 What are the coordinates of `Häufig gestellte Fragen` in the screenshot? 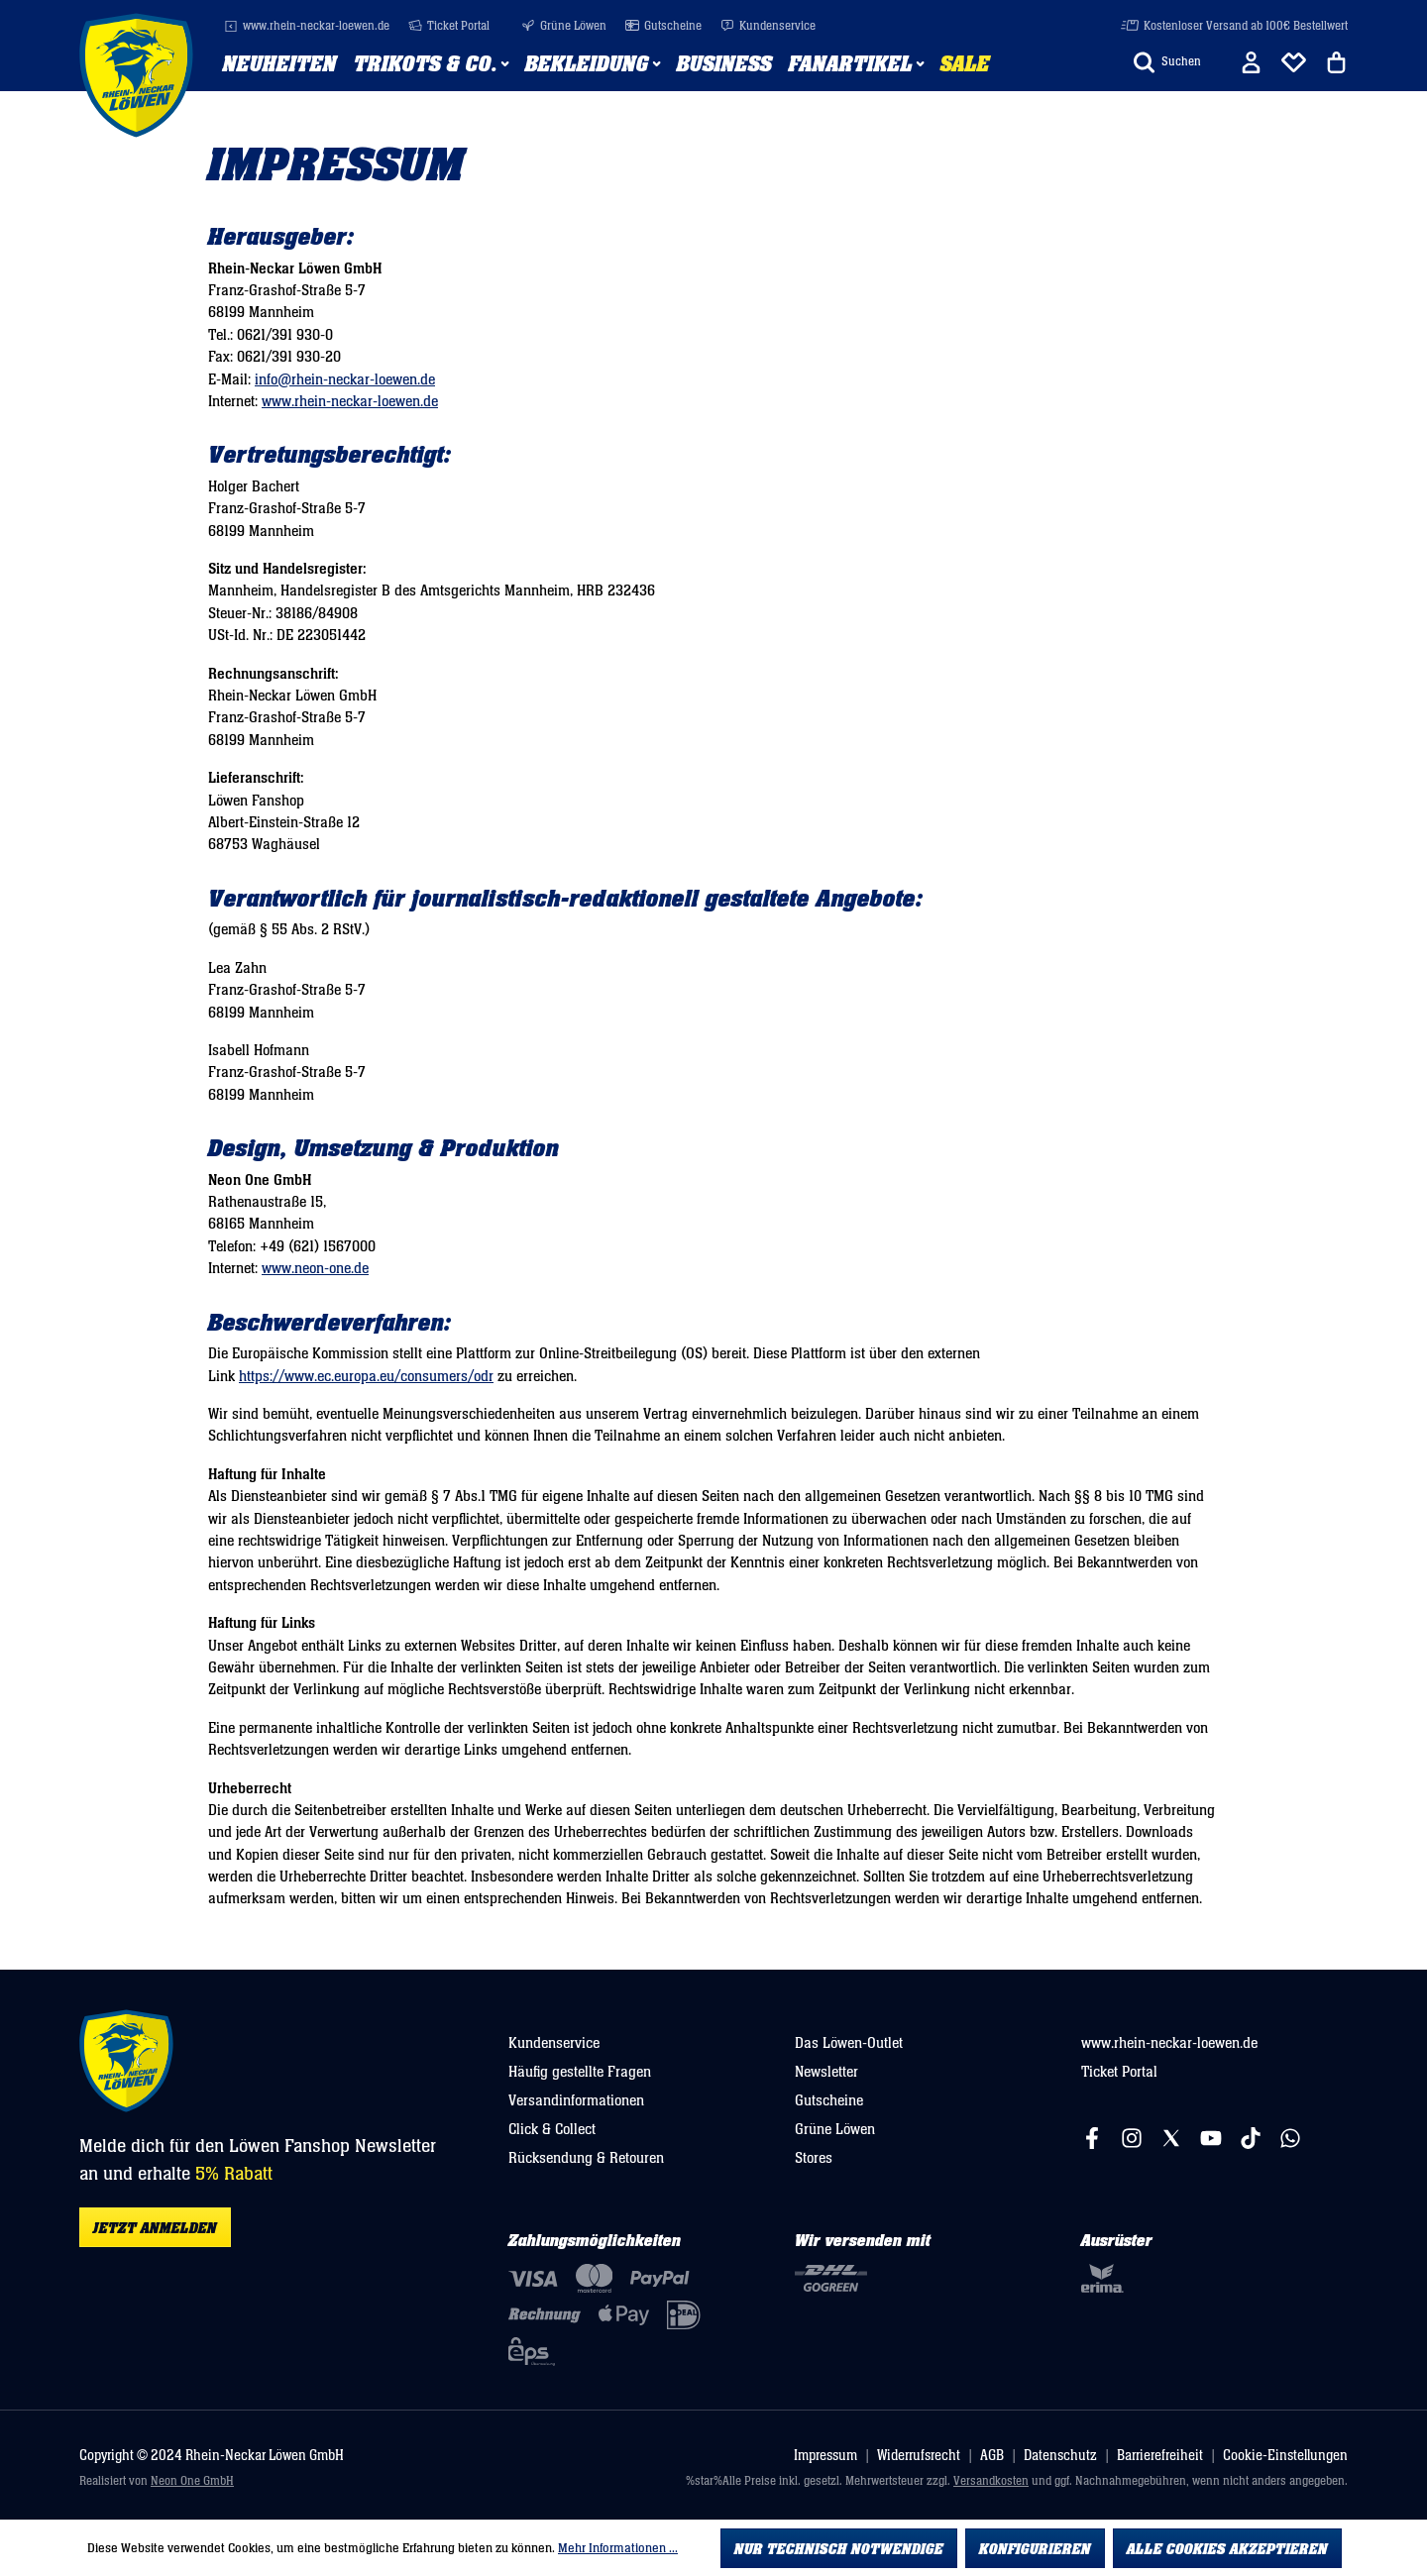 It's located at (579, 2072).